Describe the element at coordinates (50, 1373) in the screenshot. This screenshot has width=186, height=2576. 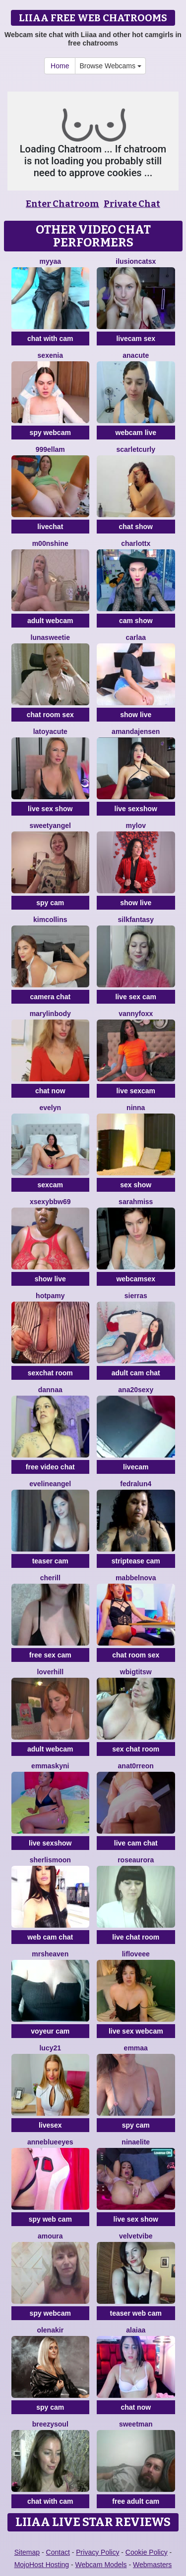
I see `sexchat room` at that location.